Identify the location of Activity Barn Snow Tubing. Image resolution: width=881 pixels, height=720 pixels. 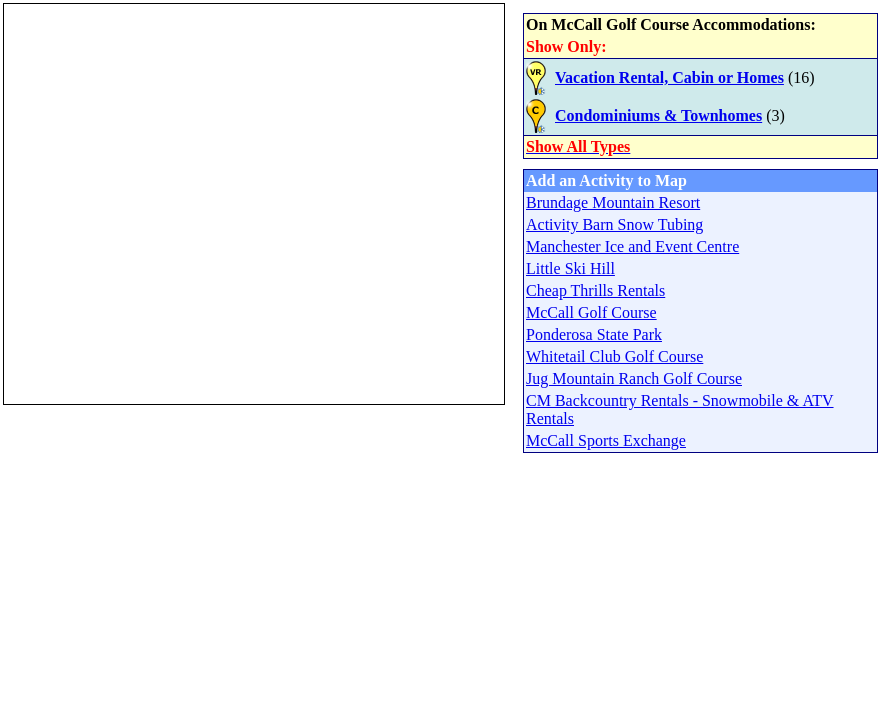
(614, 224).